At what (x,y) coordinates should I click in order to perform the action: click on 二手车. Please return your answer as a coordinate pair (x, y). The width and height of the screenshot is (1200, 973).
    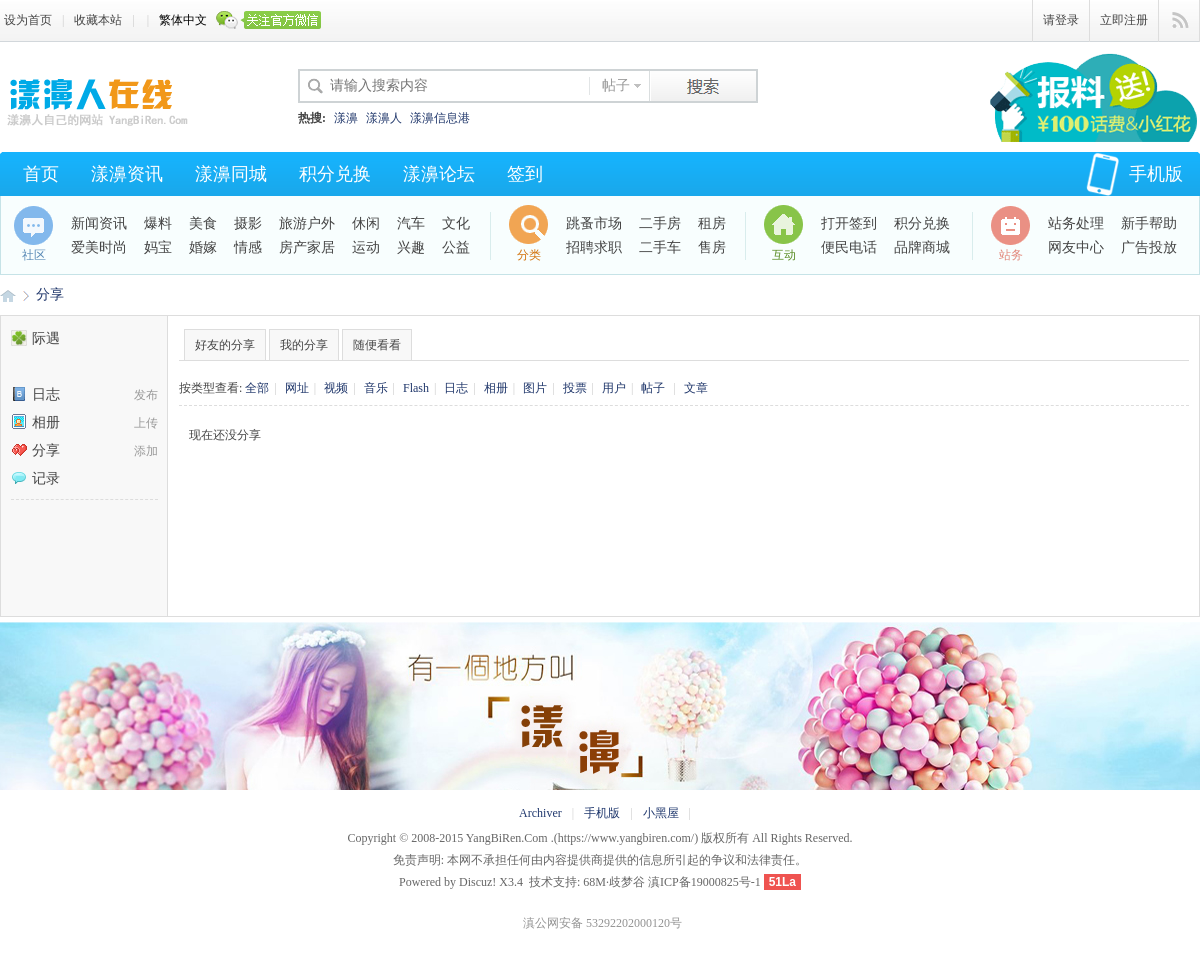
    Looking at the image, I should click on (660, 247).